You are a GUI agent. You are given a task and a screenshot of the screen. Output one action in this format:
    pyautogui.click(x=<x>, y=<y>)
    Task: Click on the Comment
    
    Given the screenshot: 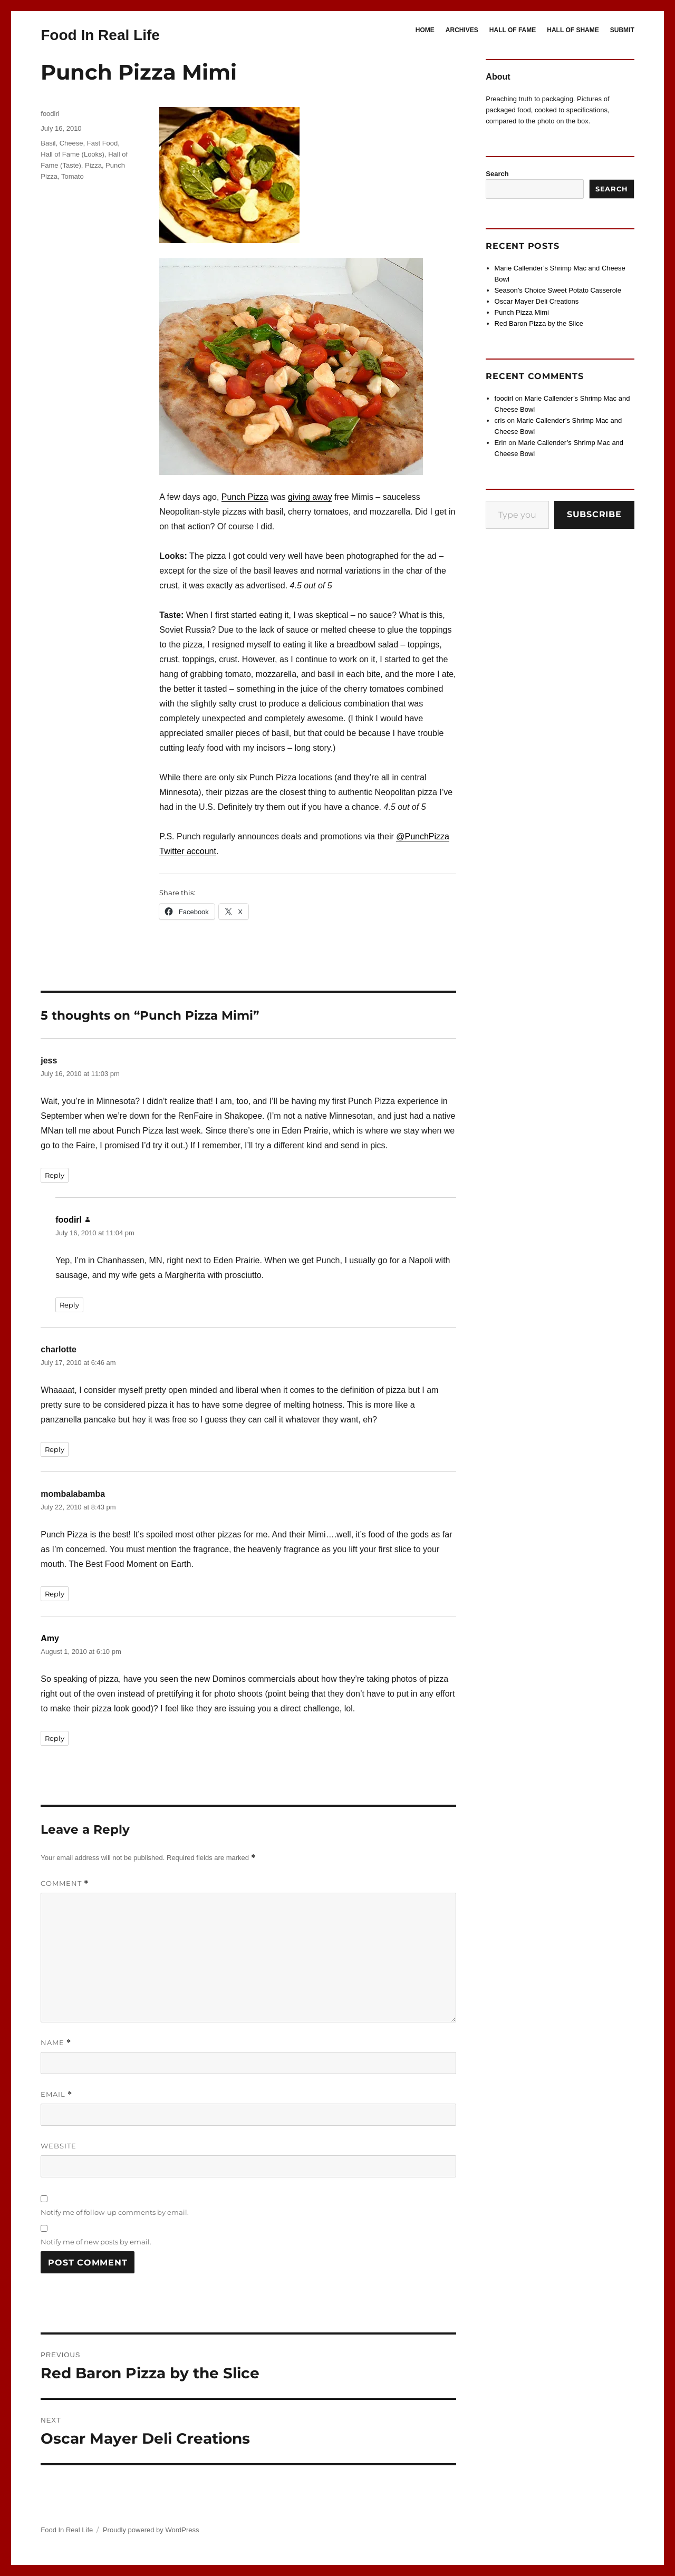 What is the action you would take?
    pyautogui.click(x=65, y=1883)
    